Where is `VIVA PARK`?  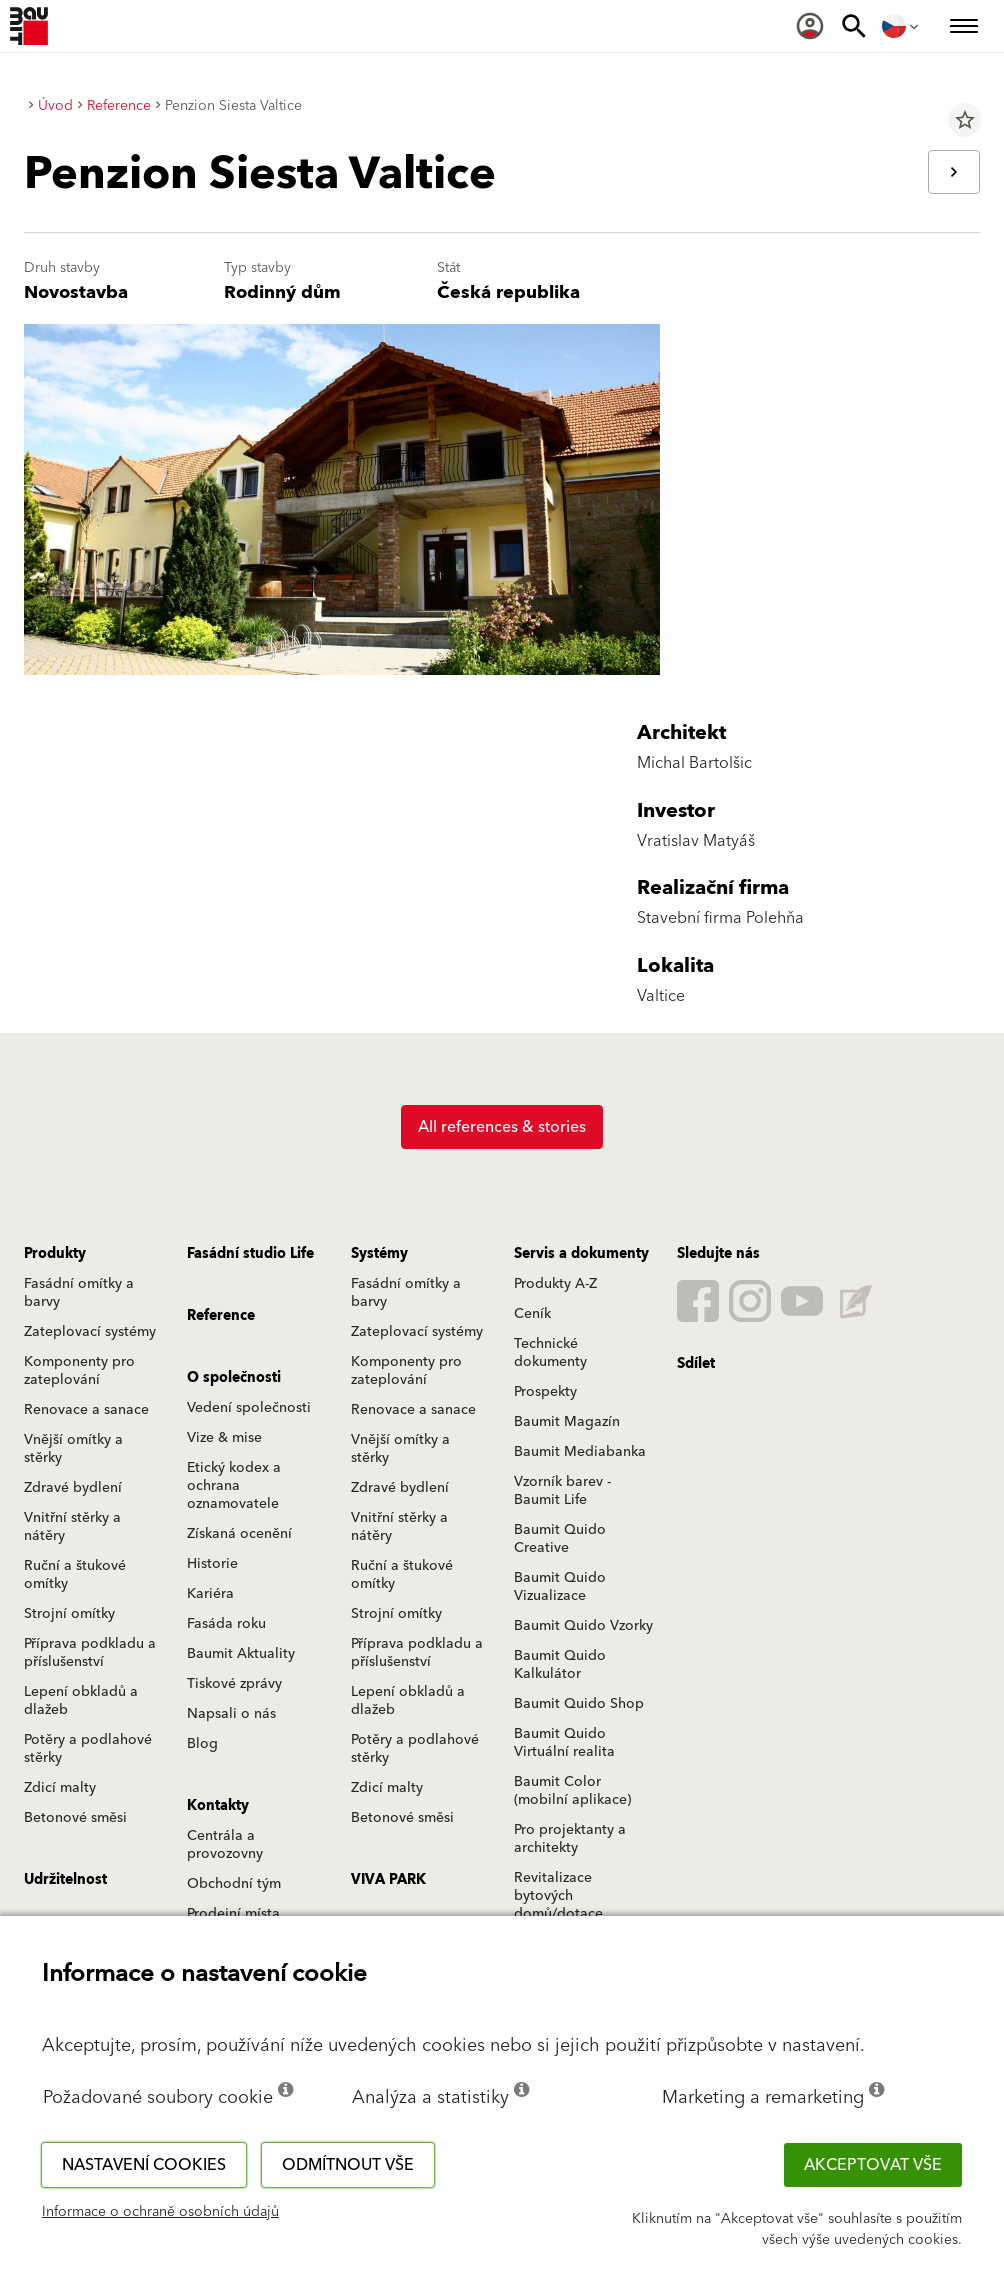 VIVA PARK is located at coordinates (388, 1880).